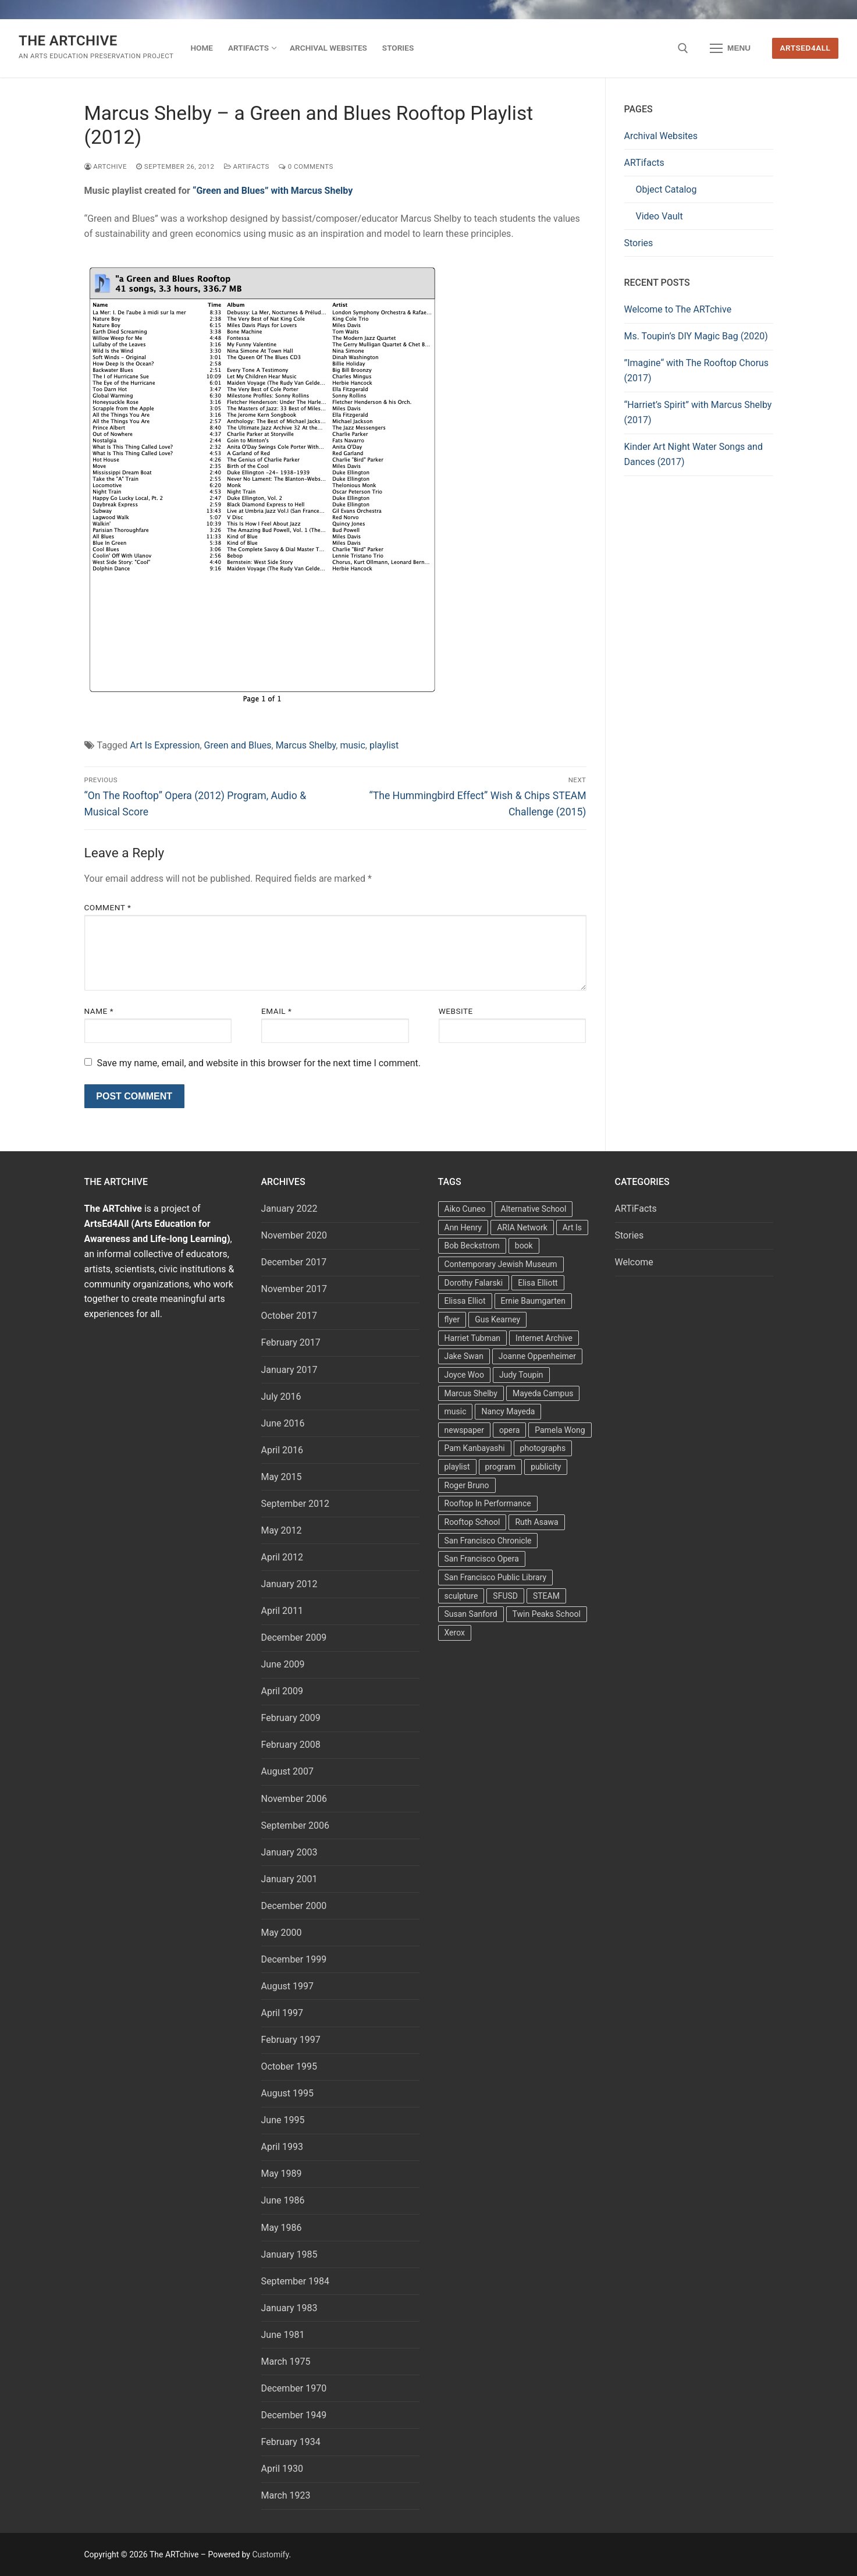 Image resolution: width=857 pixels, height=2576 pixels. I want to click on Marcus Shelby [Marcus Shelby (3 items)], so click(470, 1393).